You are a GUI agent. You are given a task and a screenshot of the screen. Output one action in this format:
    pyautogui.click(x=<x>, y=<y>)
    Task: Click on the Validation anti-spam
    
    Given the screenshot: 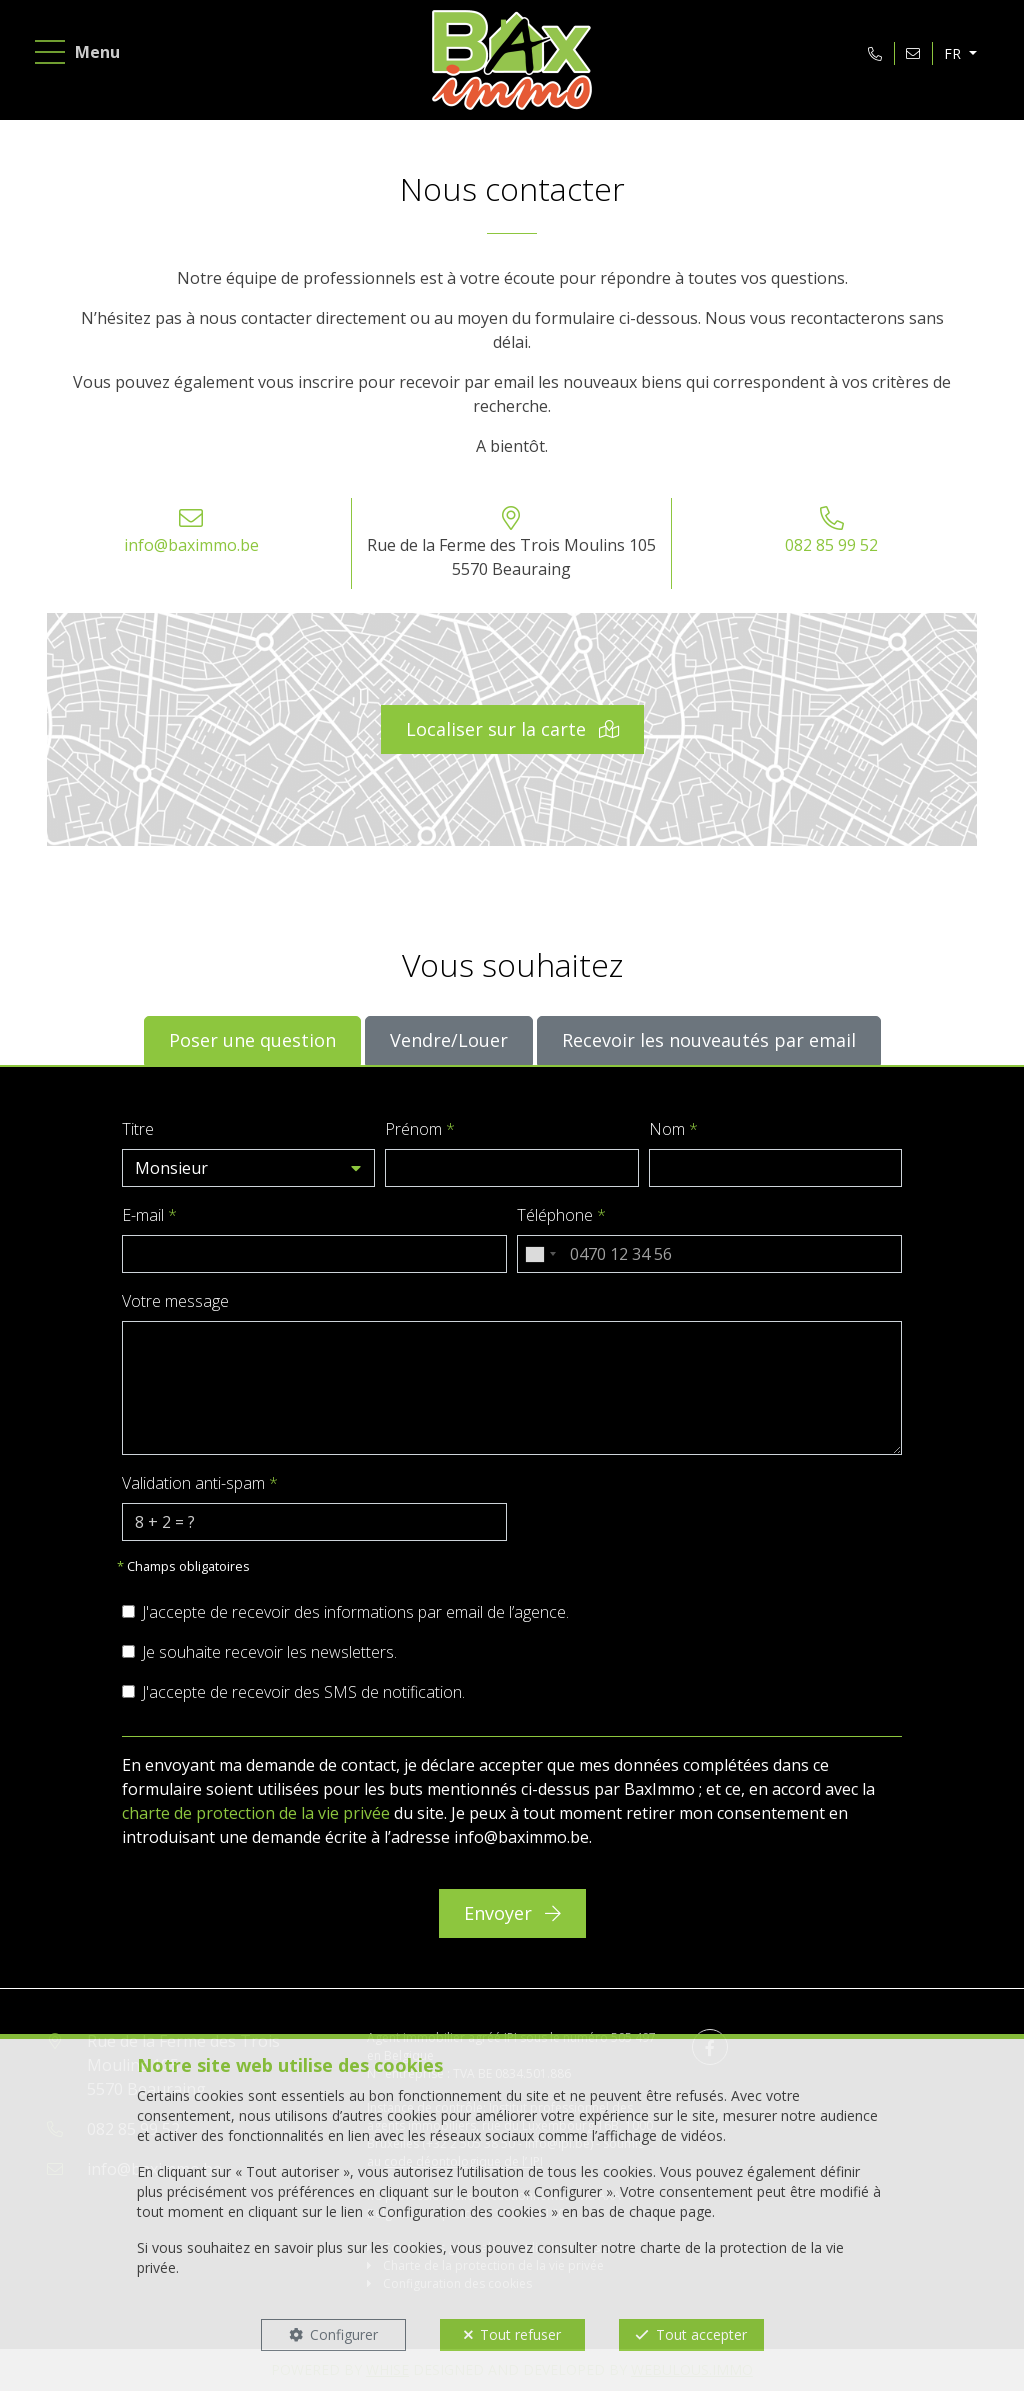 What is the action you would take?
    pyautogui.click(x=200, y=1483)
    